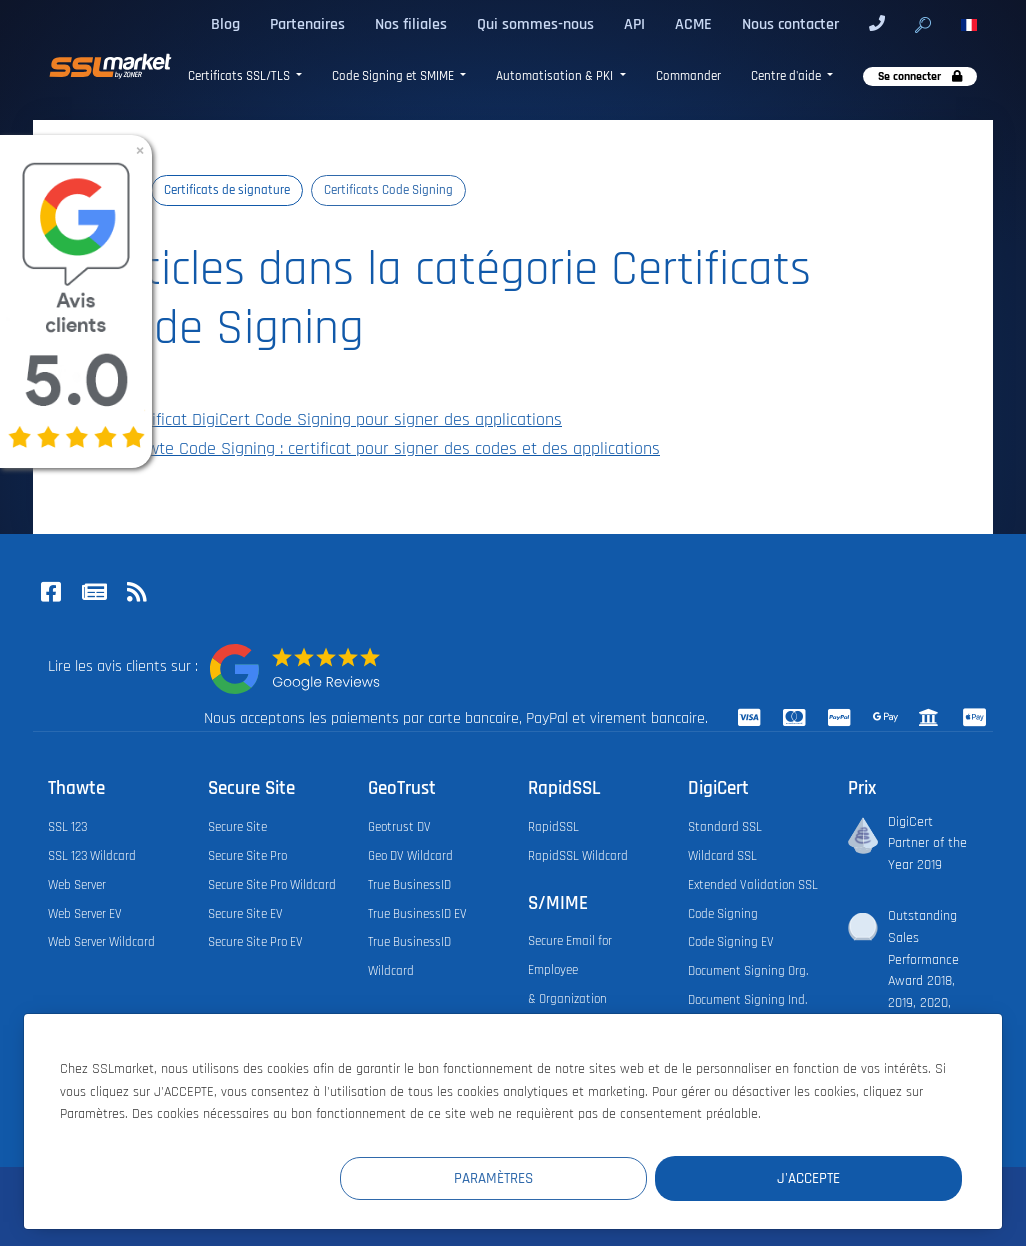  I want to click on RapidSSL Wildcard, so click(578, 856).